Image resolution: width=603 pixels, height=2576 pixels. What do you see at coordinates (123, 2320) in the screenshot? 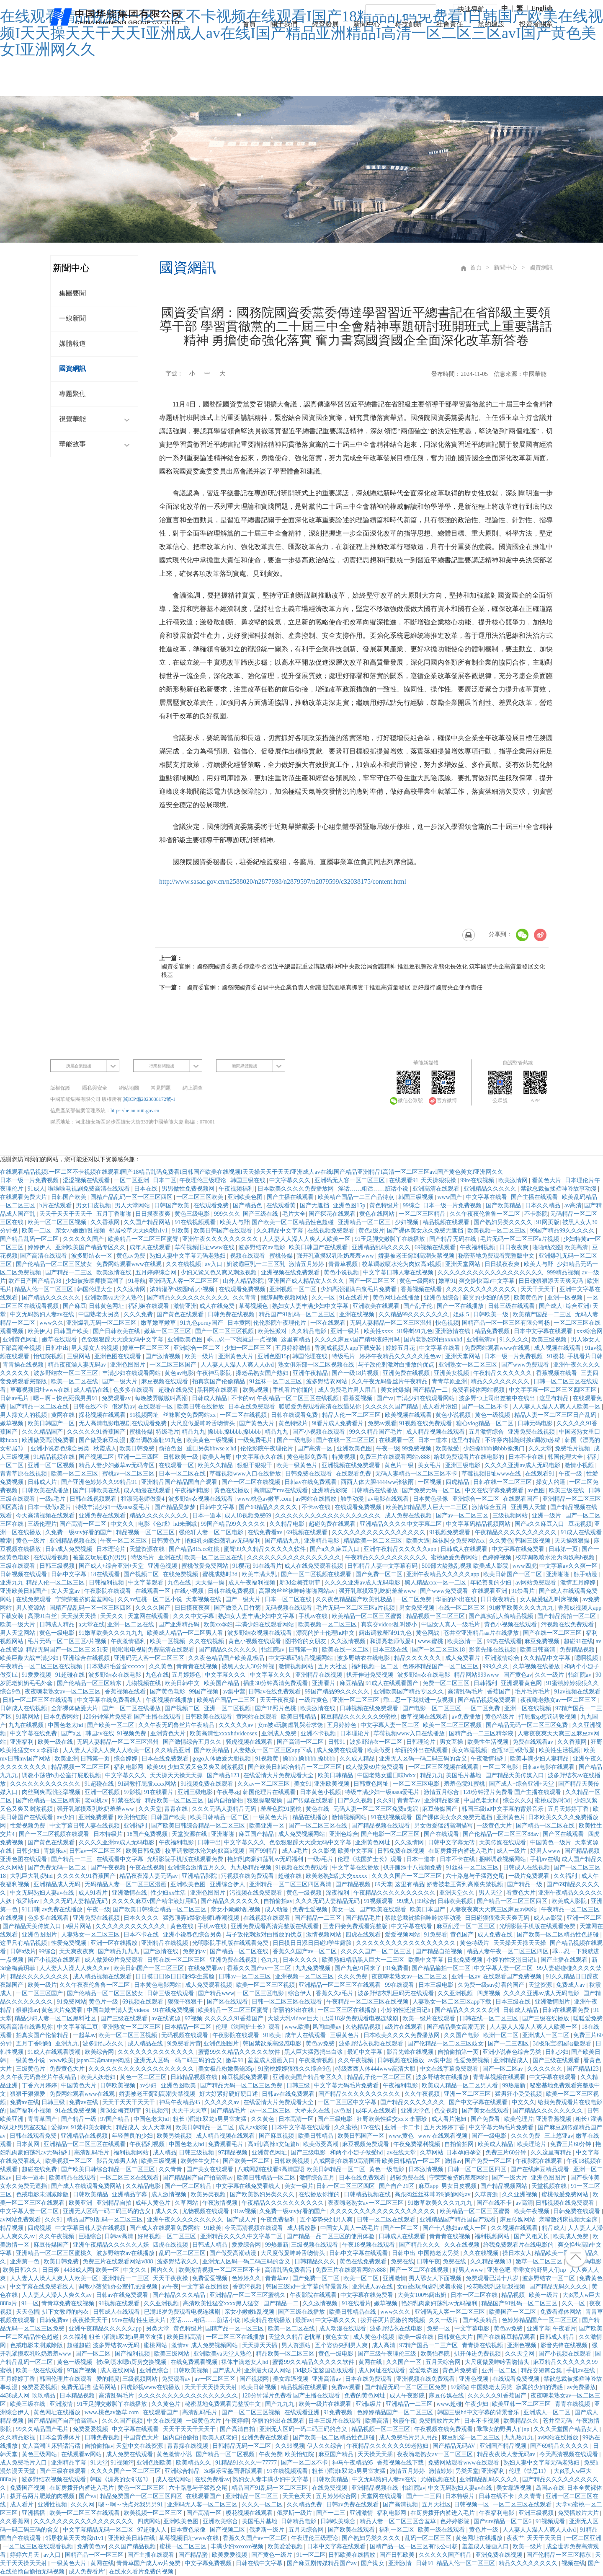
I see `99re在线` at bounding box center [123, 2320].